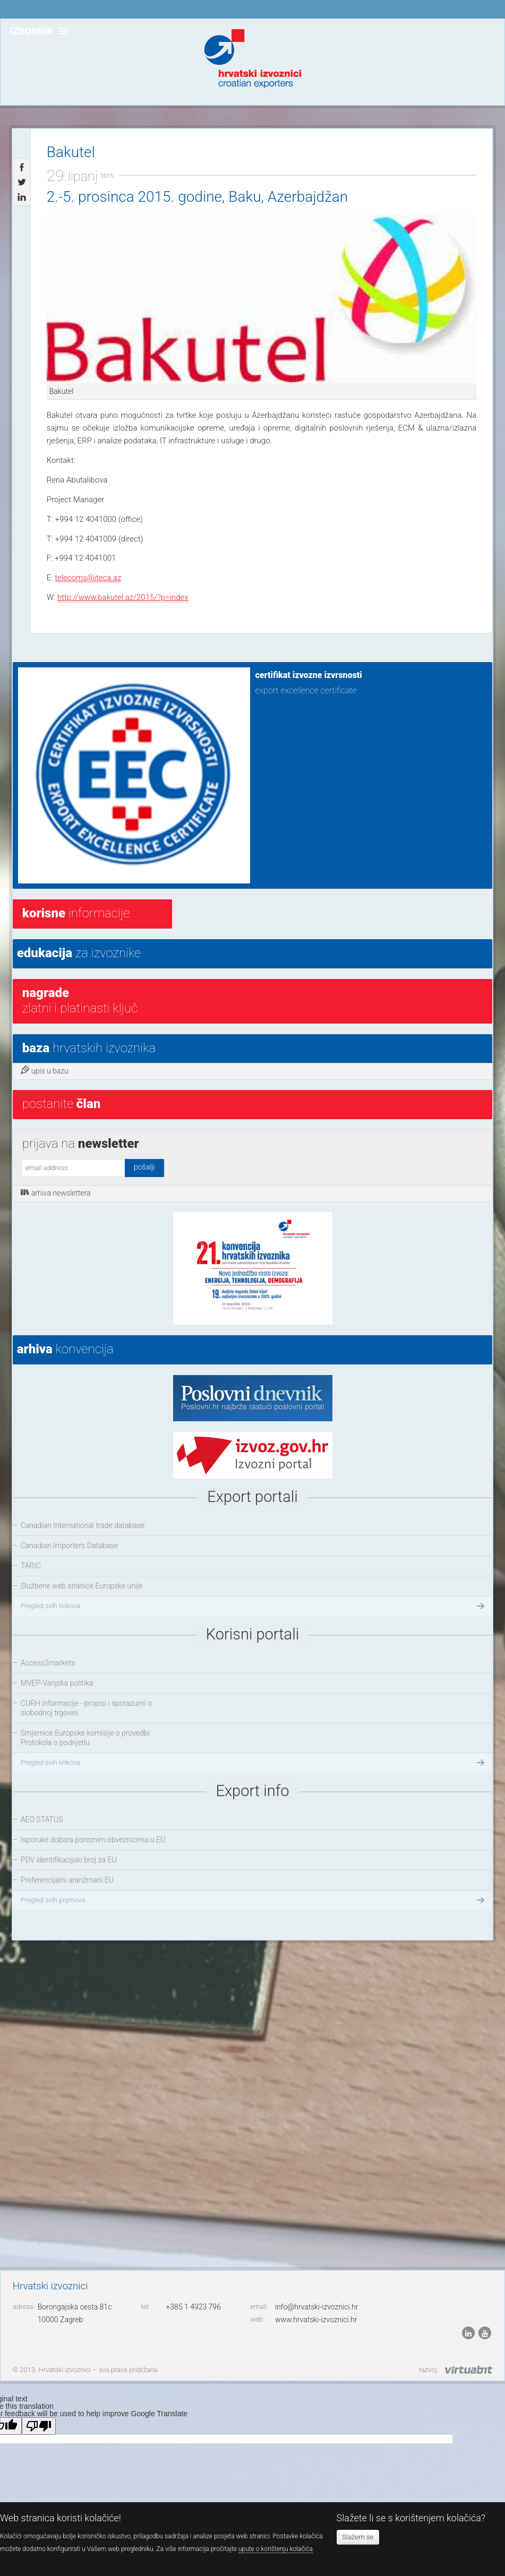 The width and height of the screenshot is (505, 2576). I want to click on Isporuke dobara poreznim obveznicima u EU, so click(93, 1839).